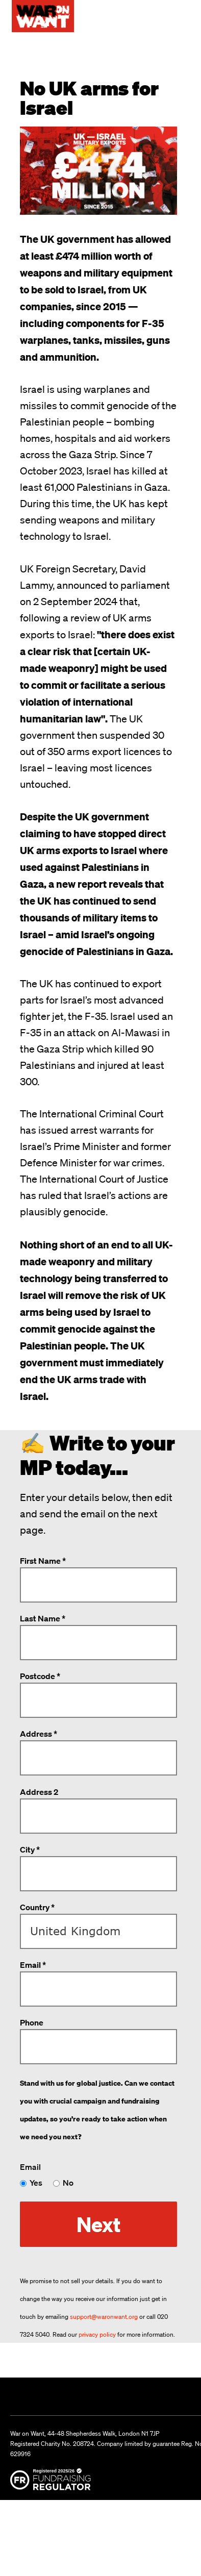  I want to click on Next, so click(98, 2224).